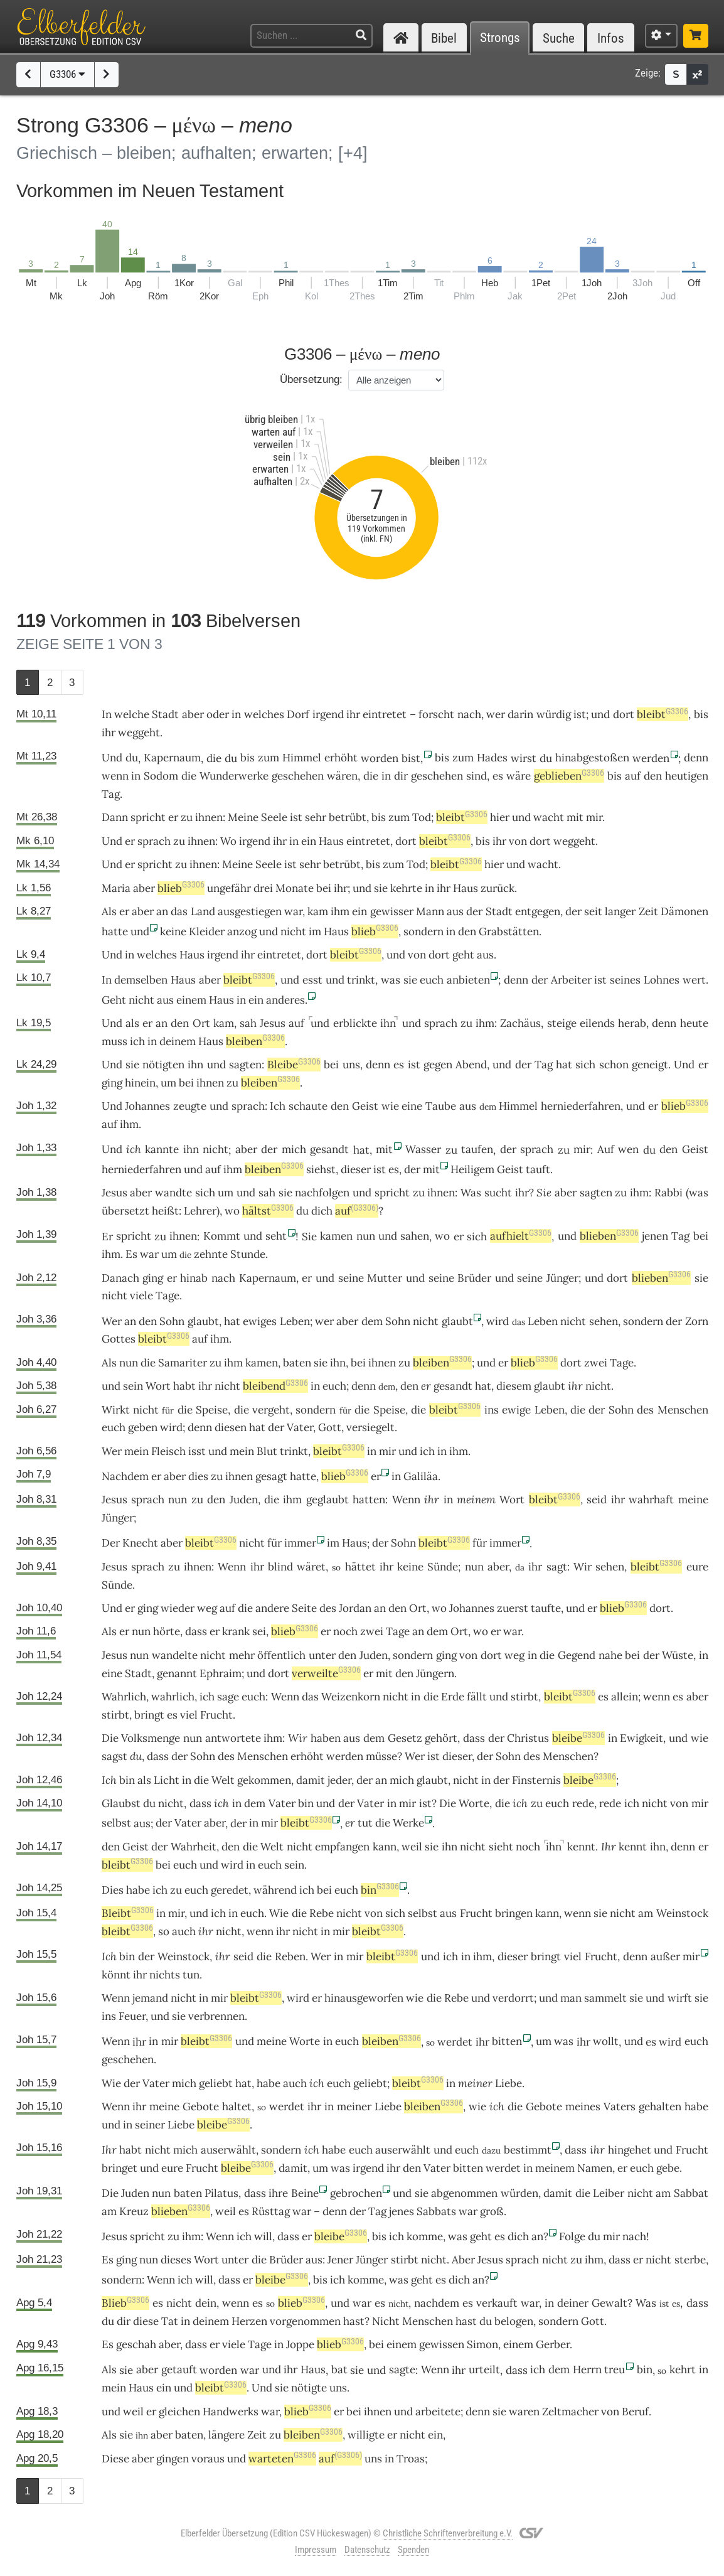  I want to click on auf, so click(633, 776).